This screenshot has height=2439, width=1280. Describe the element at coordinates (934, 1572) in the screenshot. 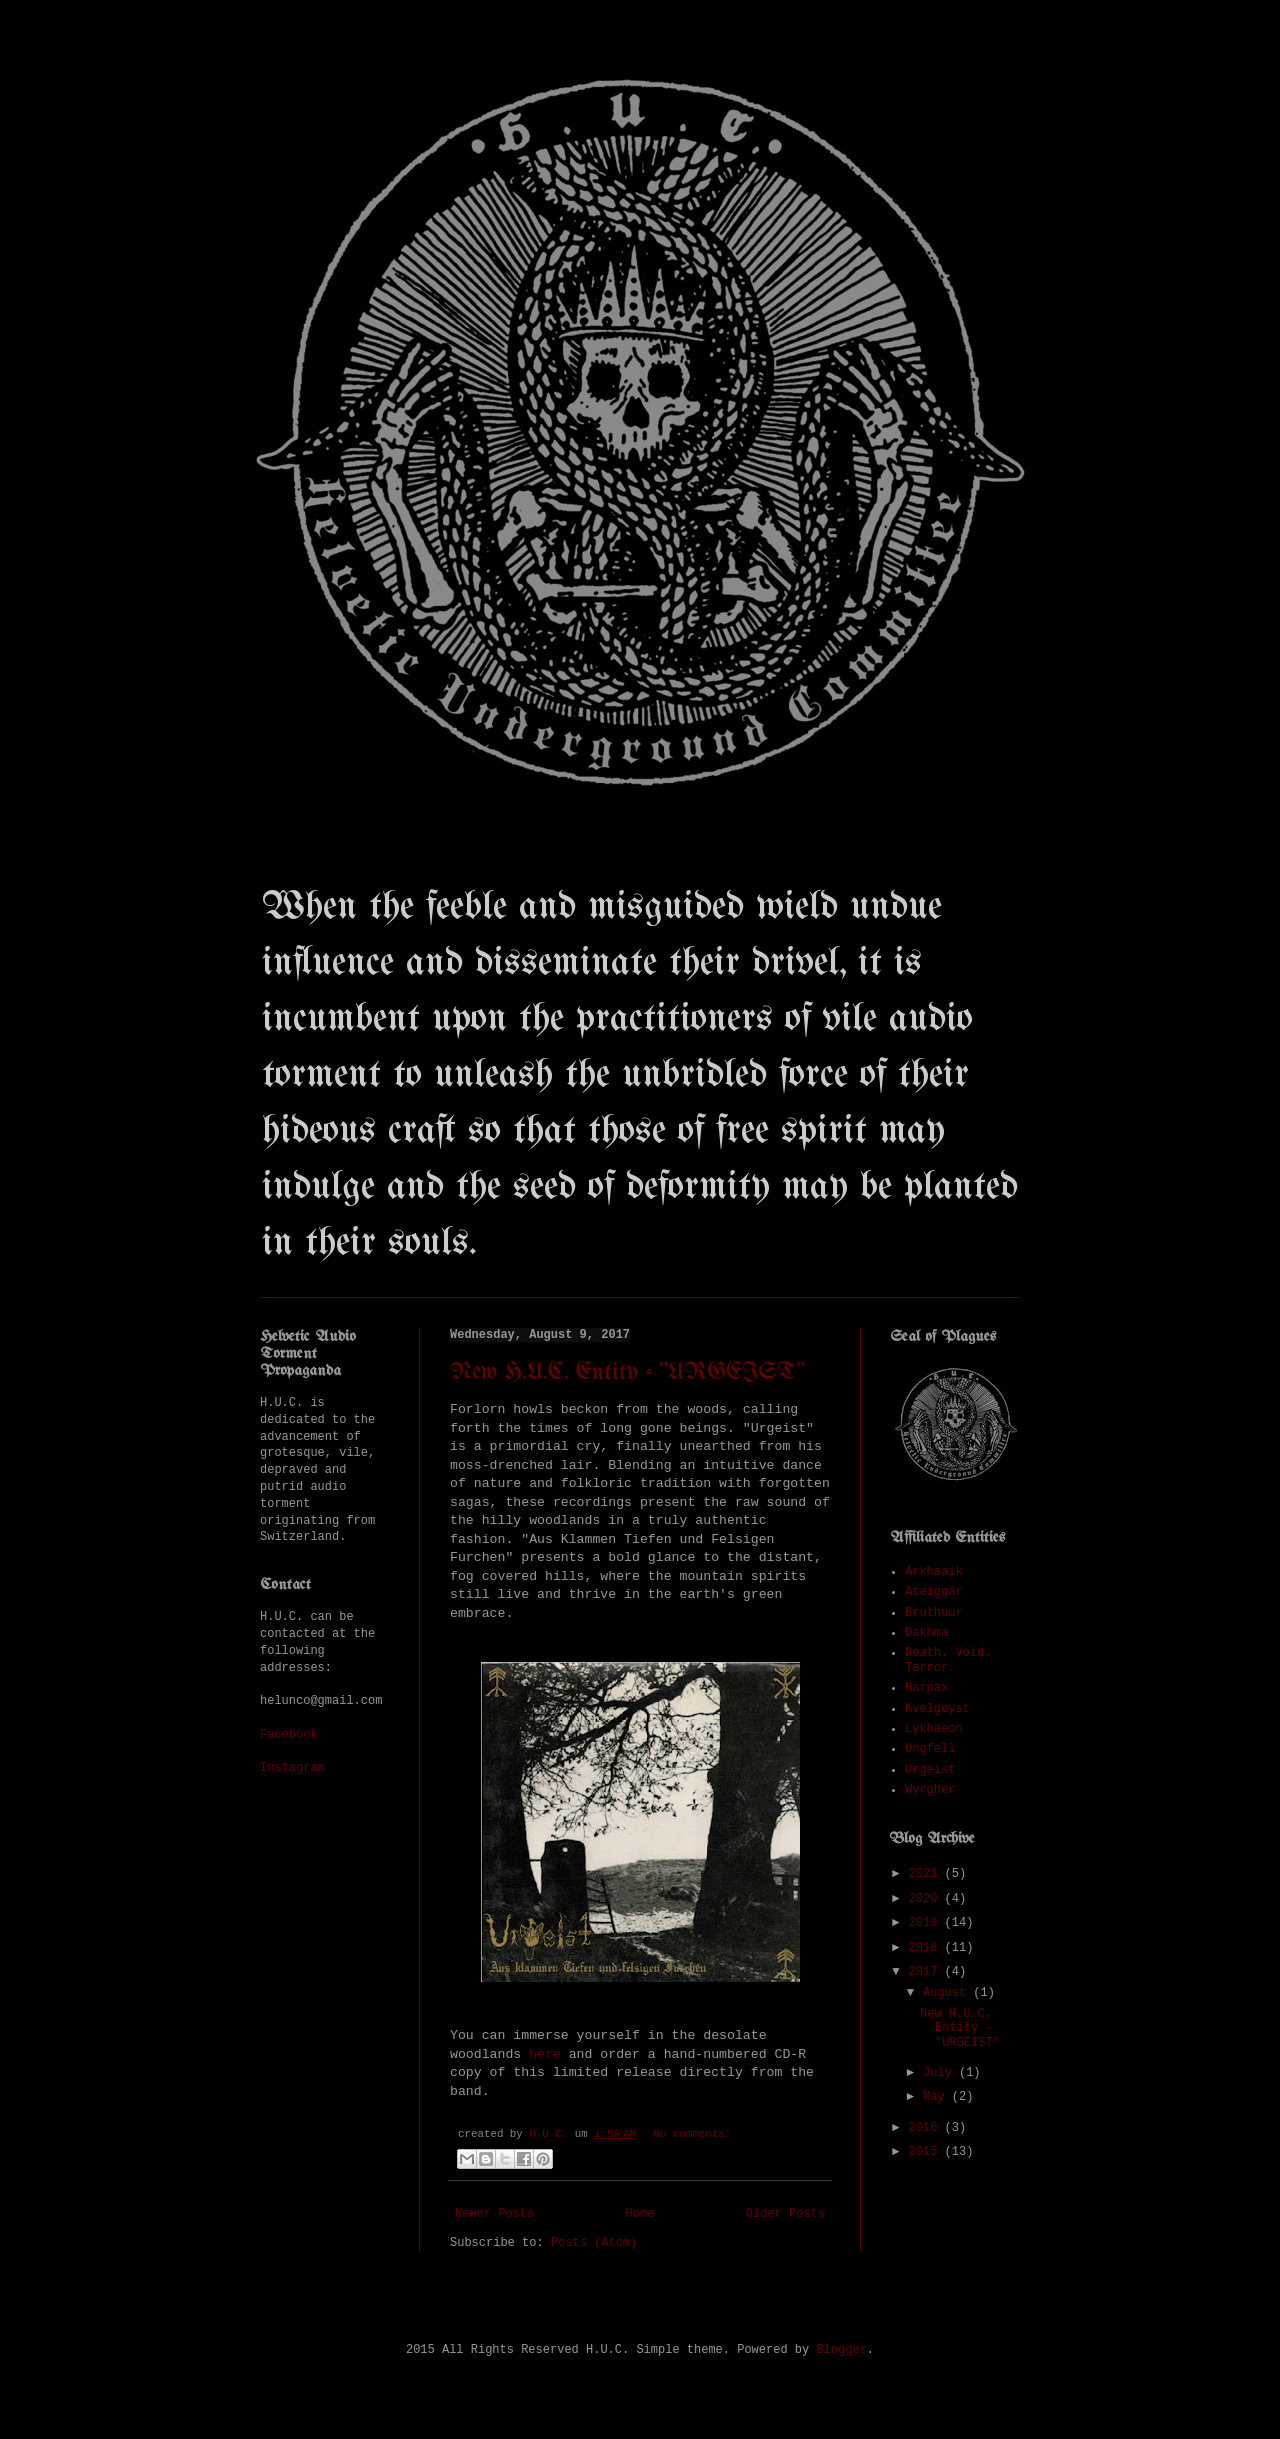

I see `Arkhaaik` at that location.